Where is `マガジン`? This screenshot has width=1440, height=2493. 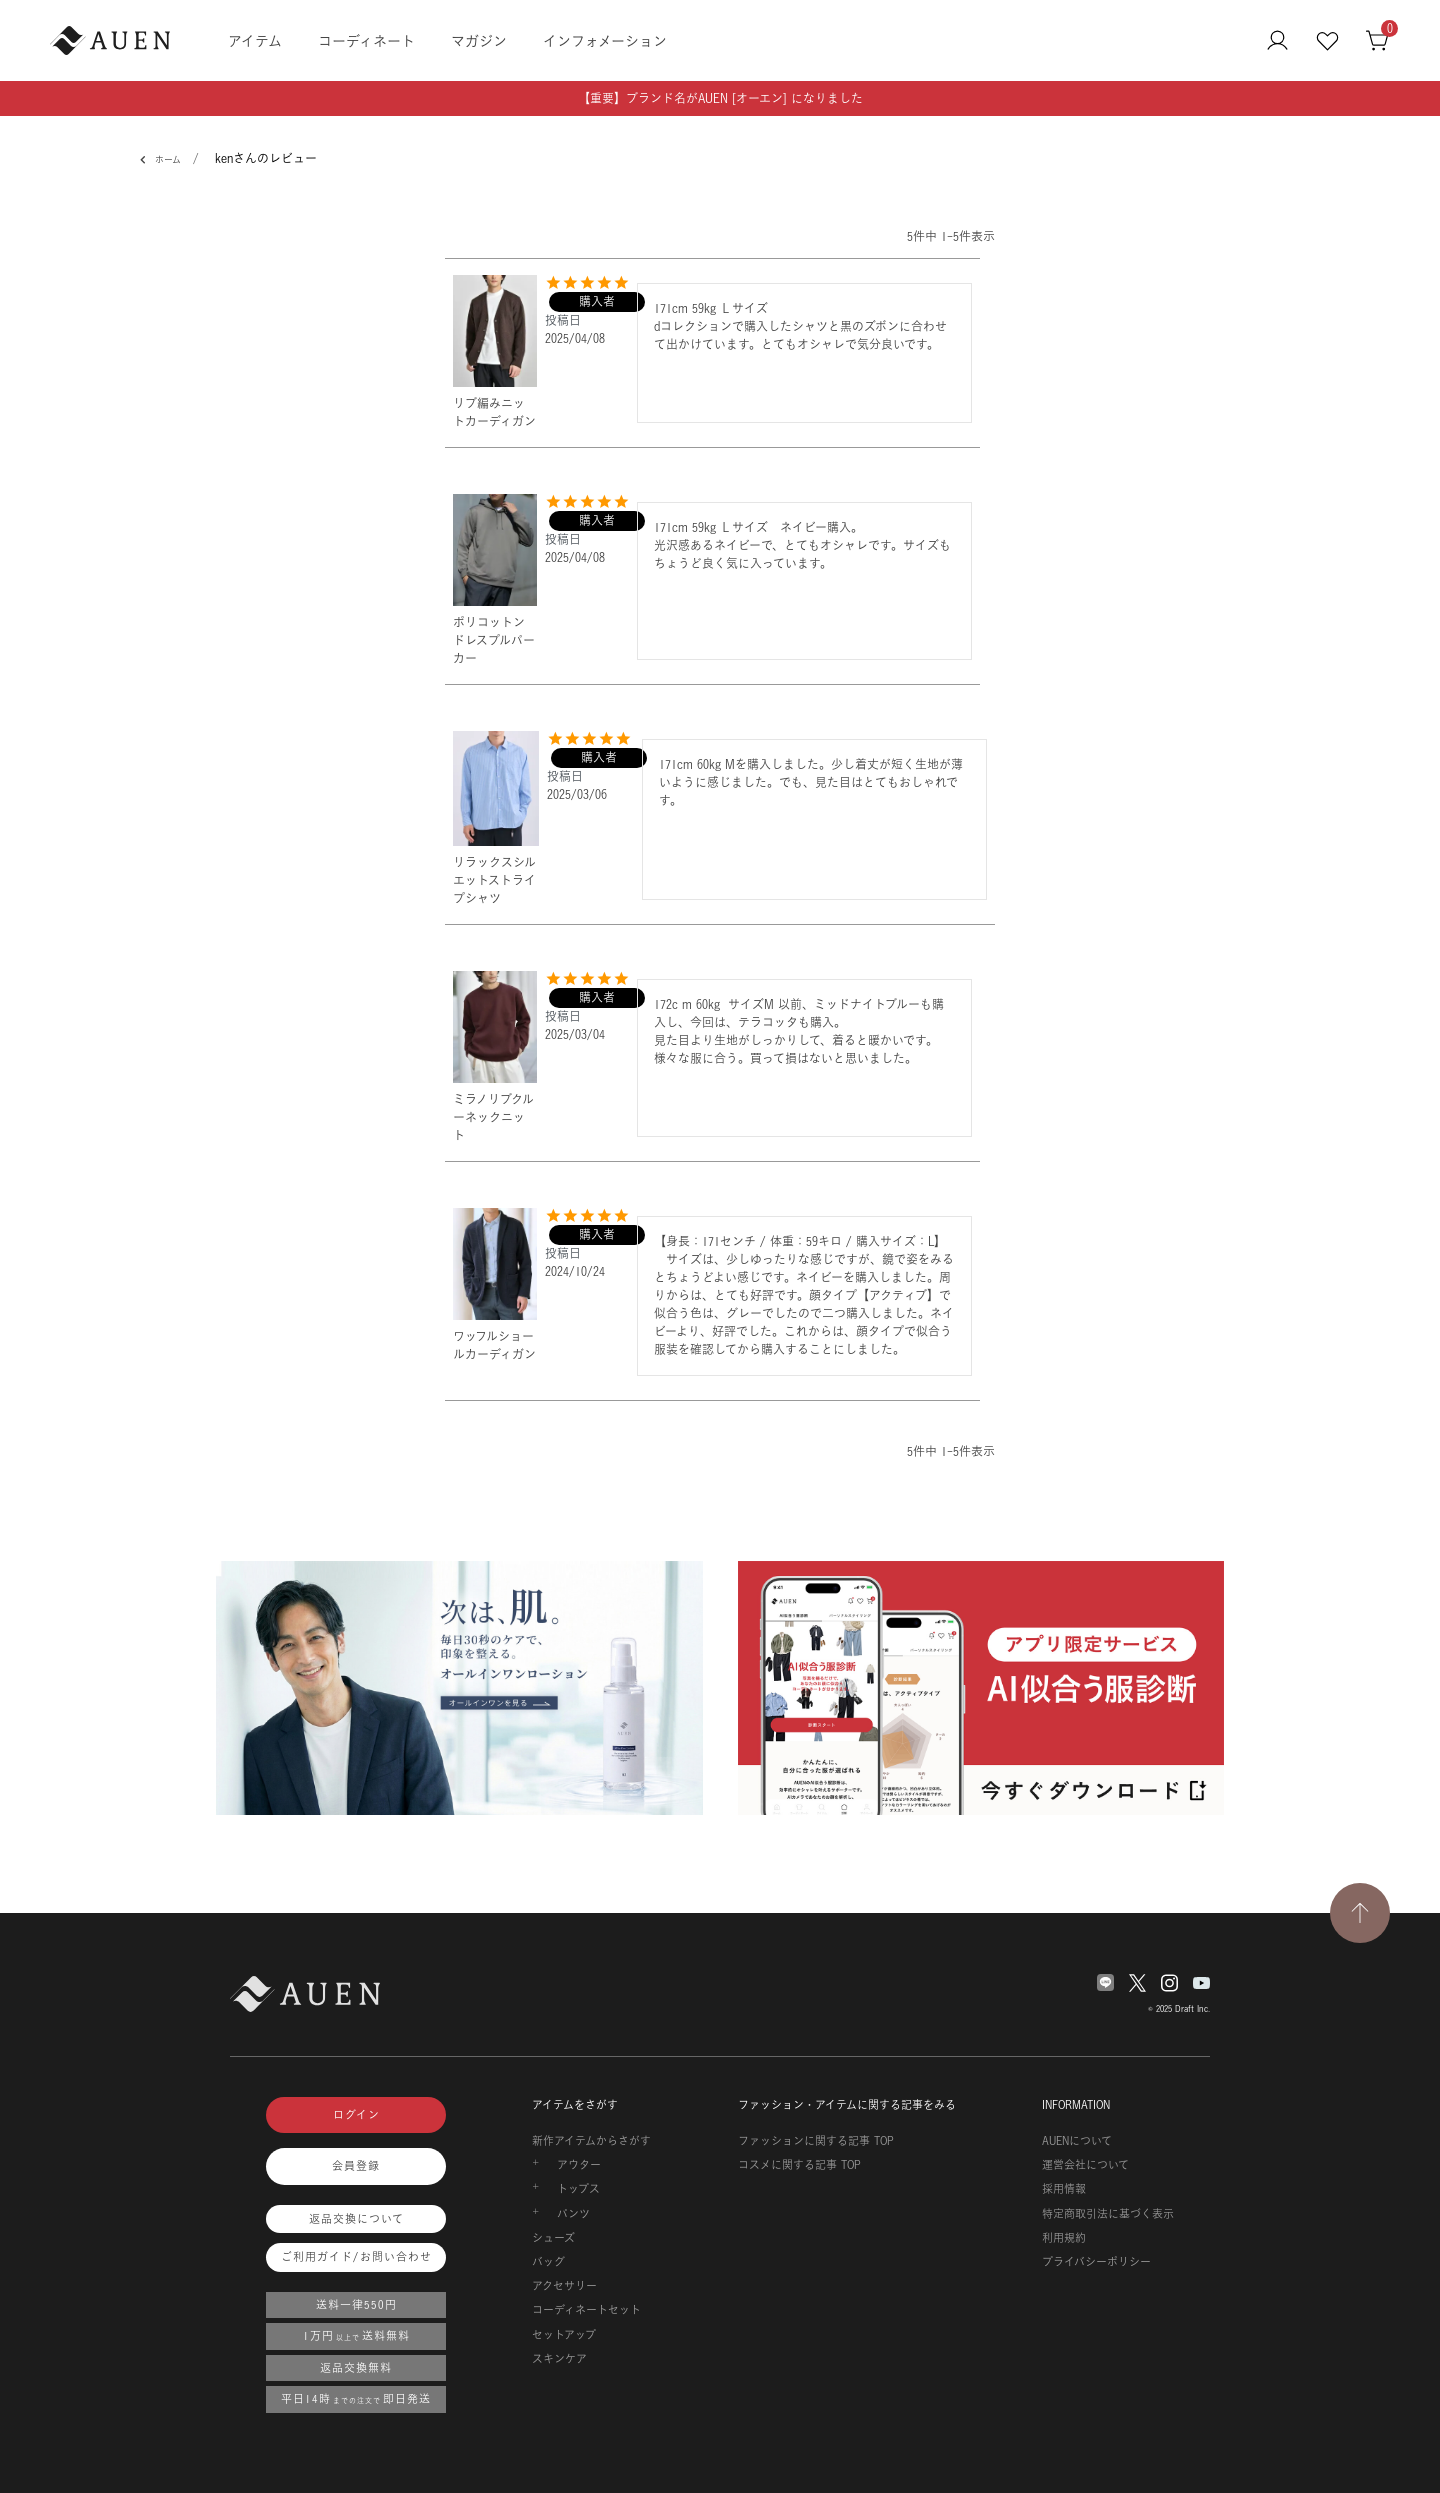
マガジン is located at coordinates (479, 40).